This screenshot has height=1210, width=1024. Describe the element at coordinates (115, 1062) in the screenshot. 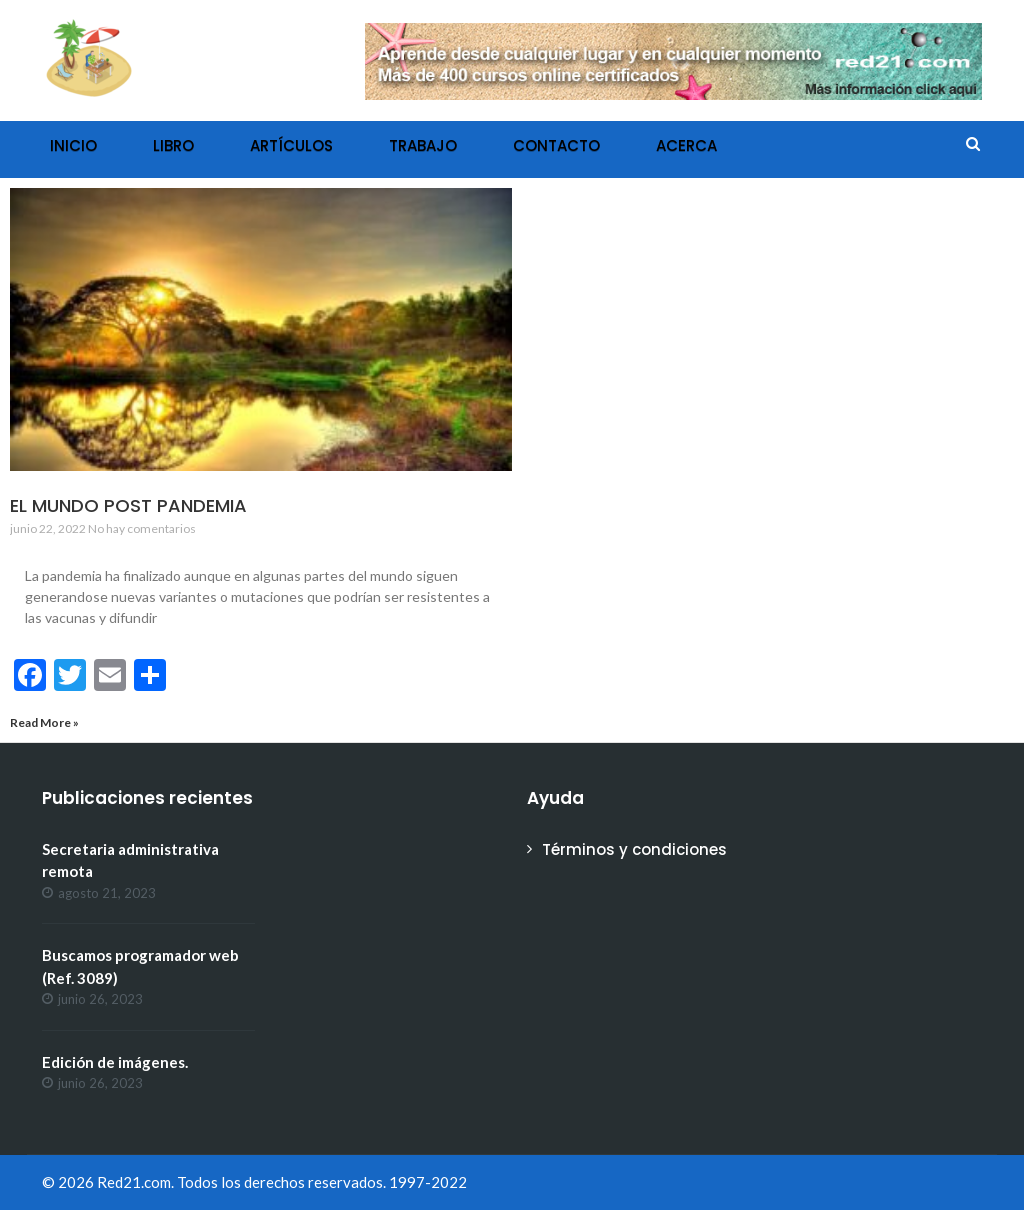

I see `Edición de imágenes.` at that location.